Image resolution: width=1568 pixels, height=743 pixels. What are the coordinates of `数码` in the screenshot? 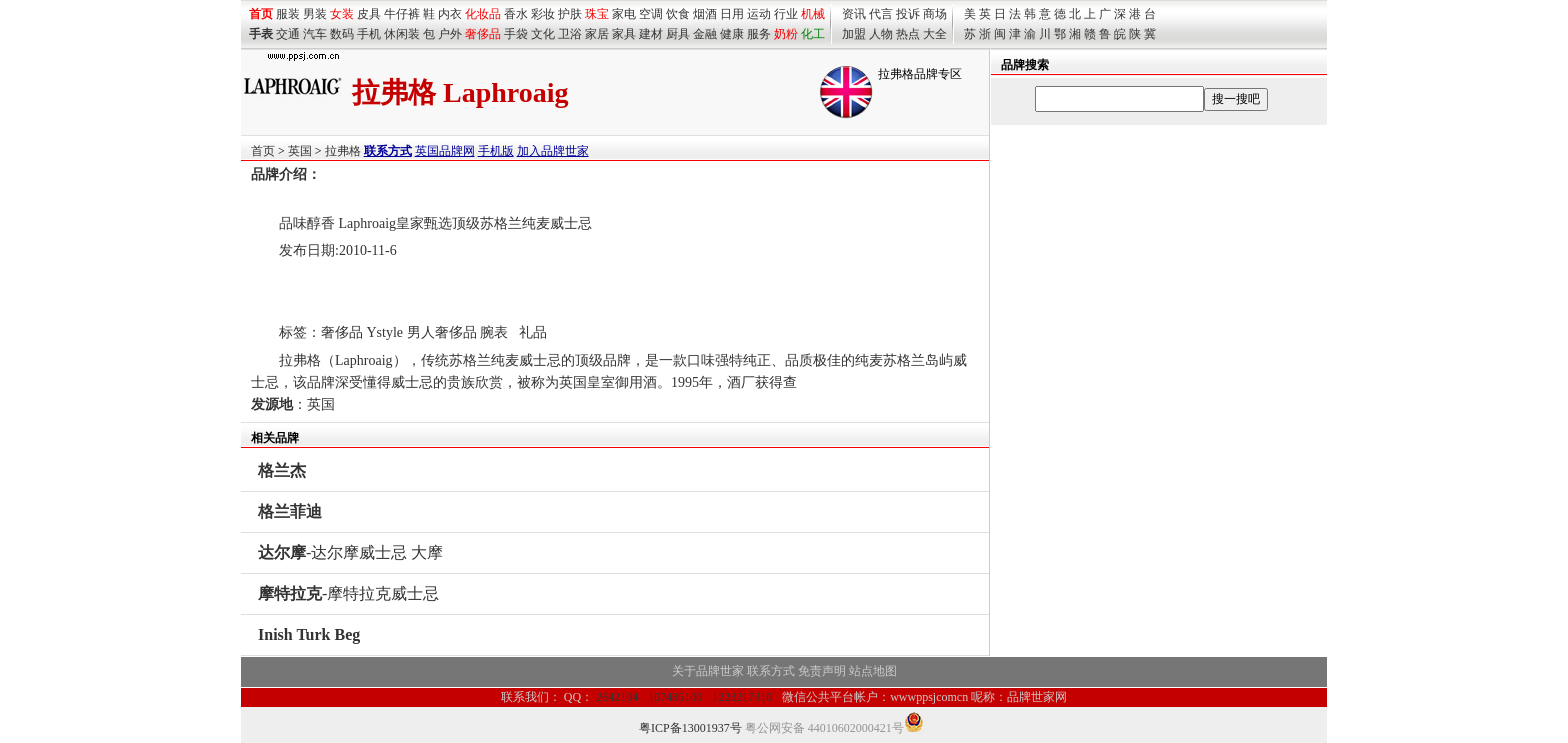 It's located at (342, 34).